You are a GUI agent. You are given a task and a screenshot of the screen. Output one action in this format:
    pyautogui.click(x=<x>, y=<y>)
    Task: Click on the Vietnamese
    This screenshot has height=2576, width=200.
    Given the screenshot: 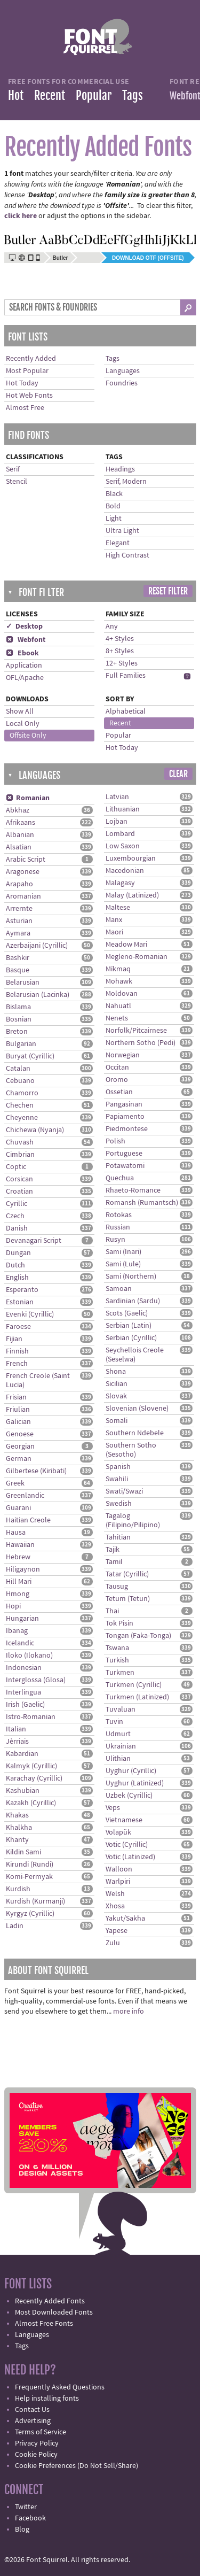 What is the action you would take?
    pyautogui.click(x=124, y=1820)
    